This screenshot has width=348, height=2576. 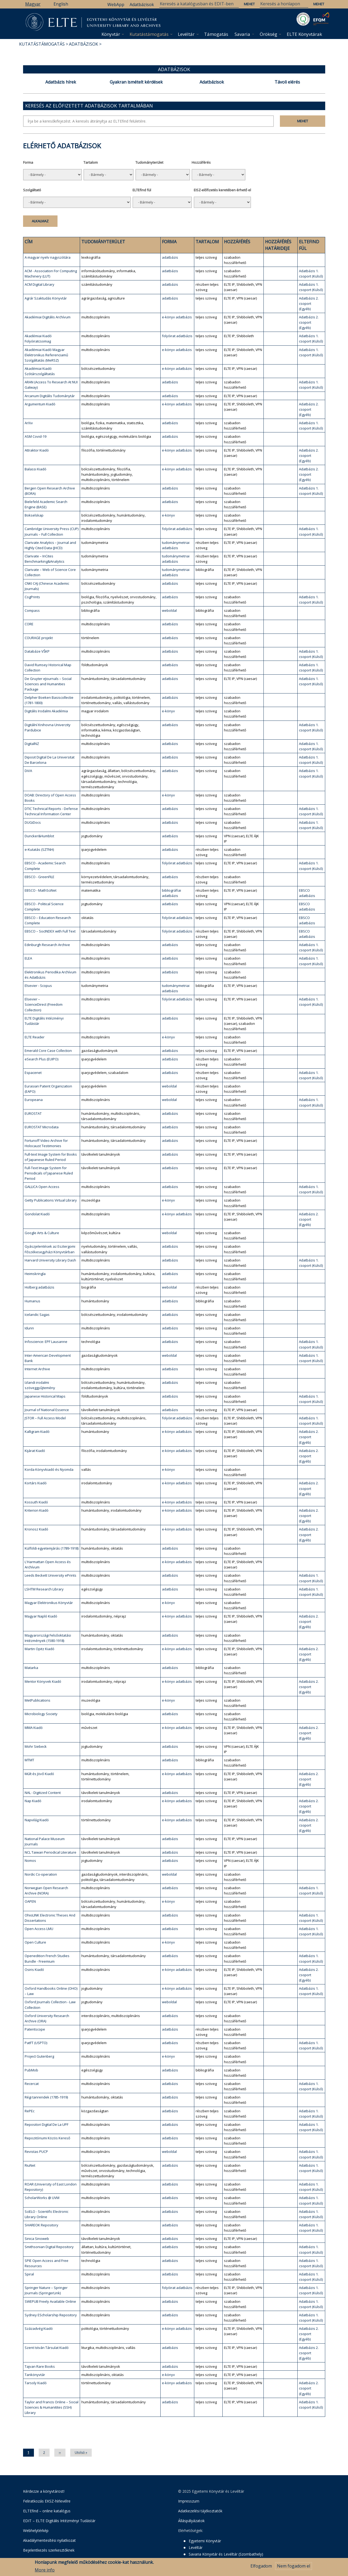 I want to click on Internet Archive, so click(x=37, y=1369).